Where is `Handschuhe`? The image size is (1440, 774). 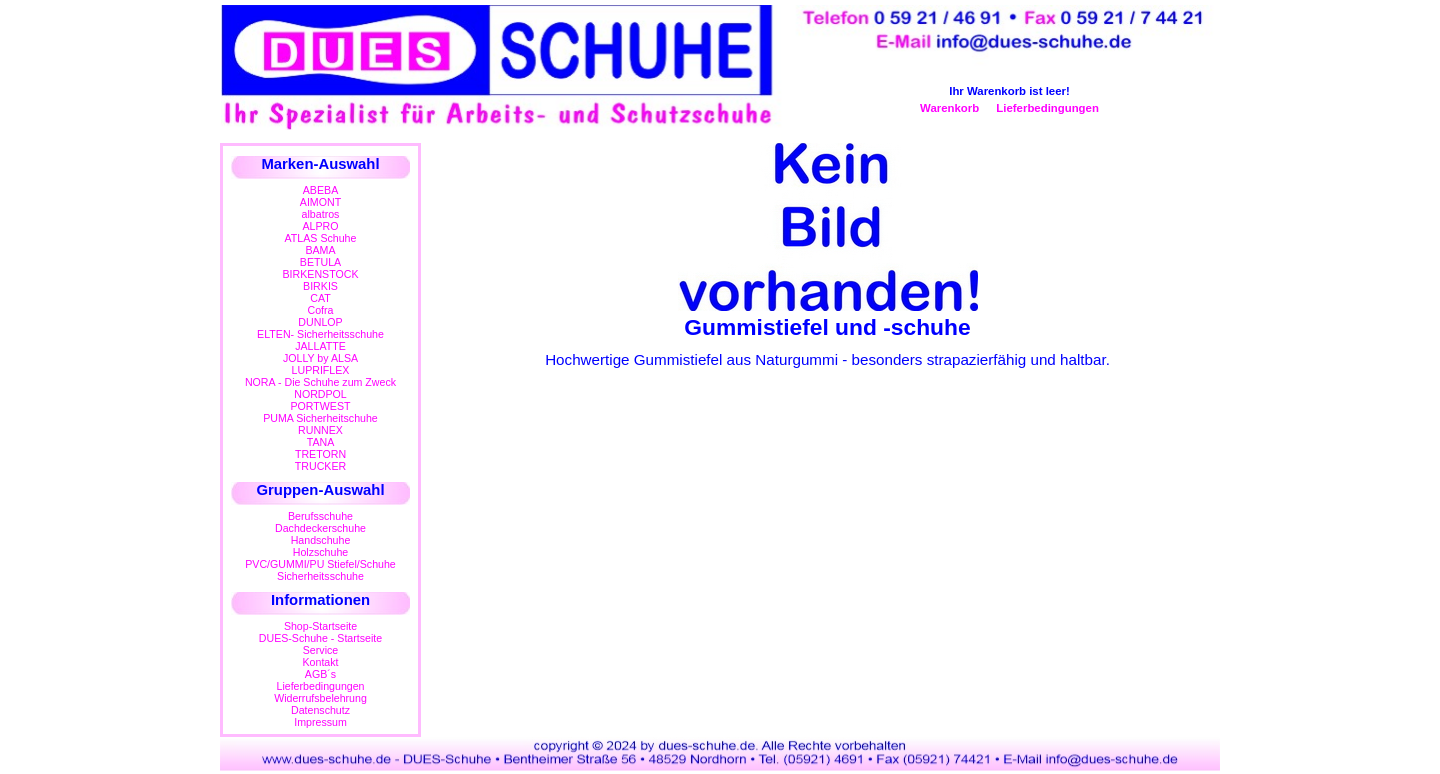 Handschuhe is located at coordinates (321, 540).